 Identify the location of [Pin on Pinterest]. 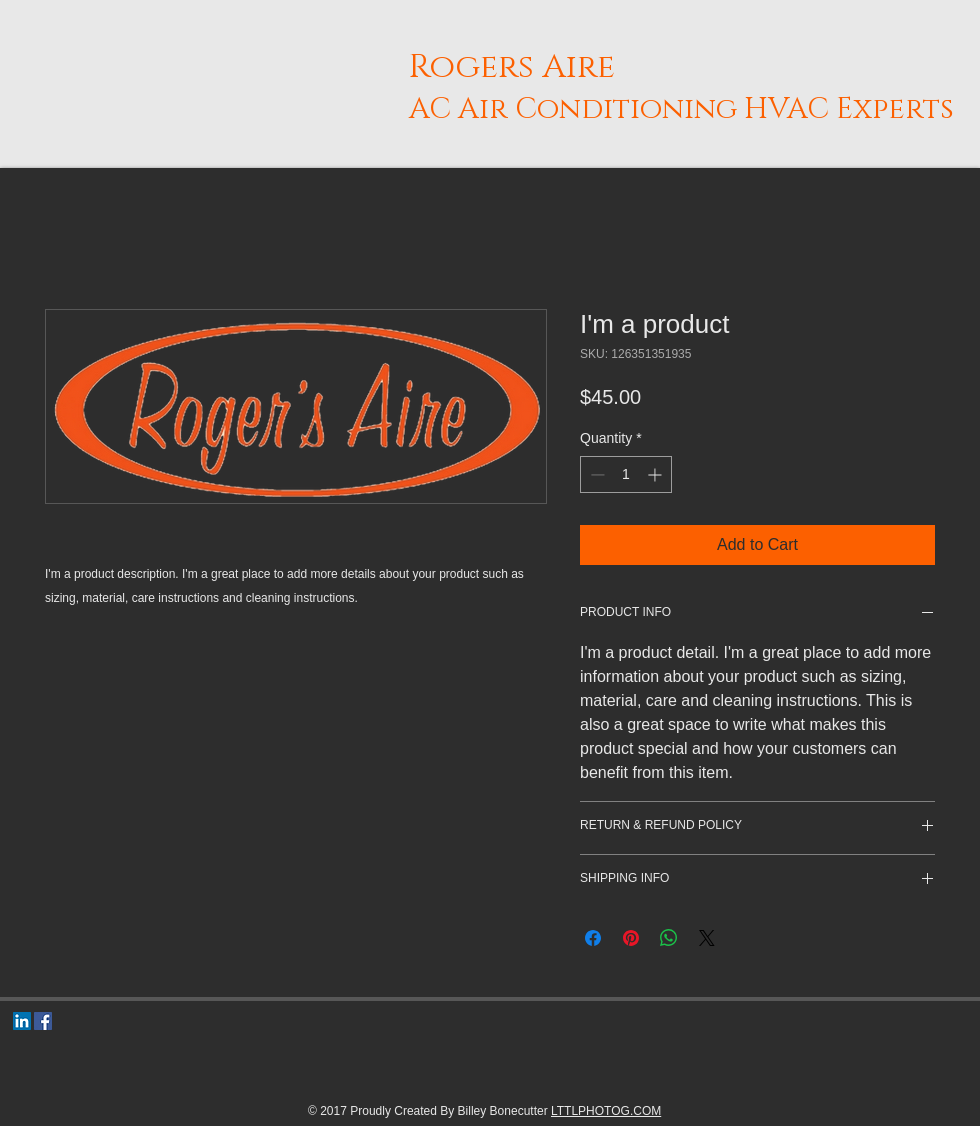
(631, 938).